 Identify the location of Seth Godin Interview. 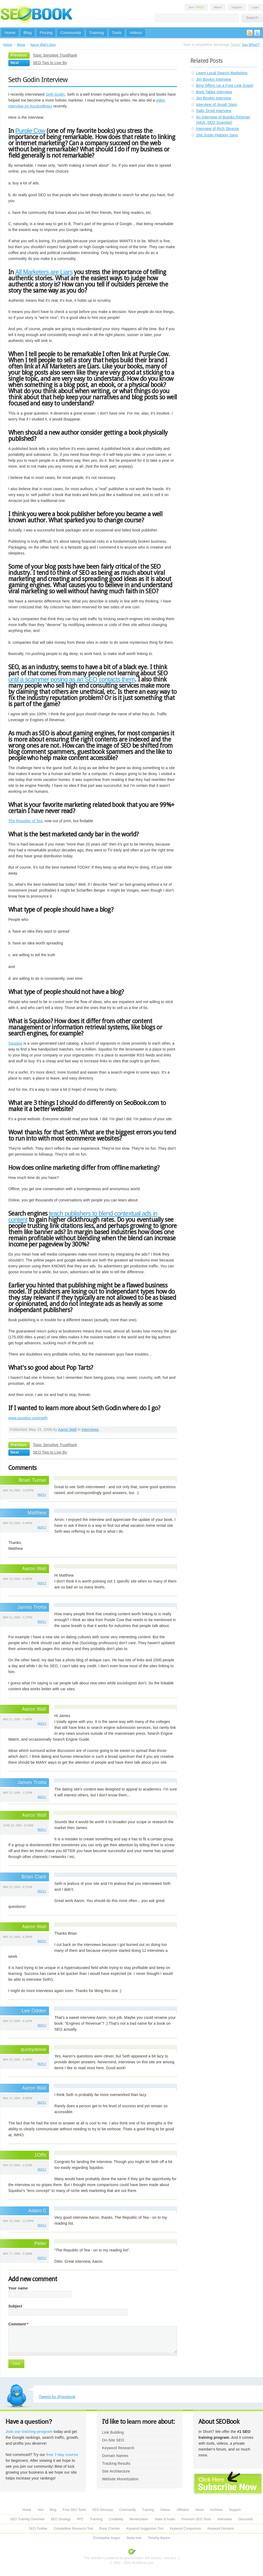
(37, 80).